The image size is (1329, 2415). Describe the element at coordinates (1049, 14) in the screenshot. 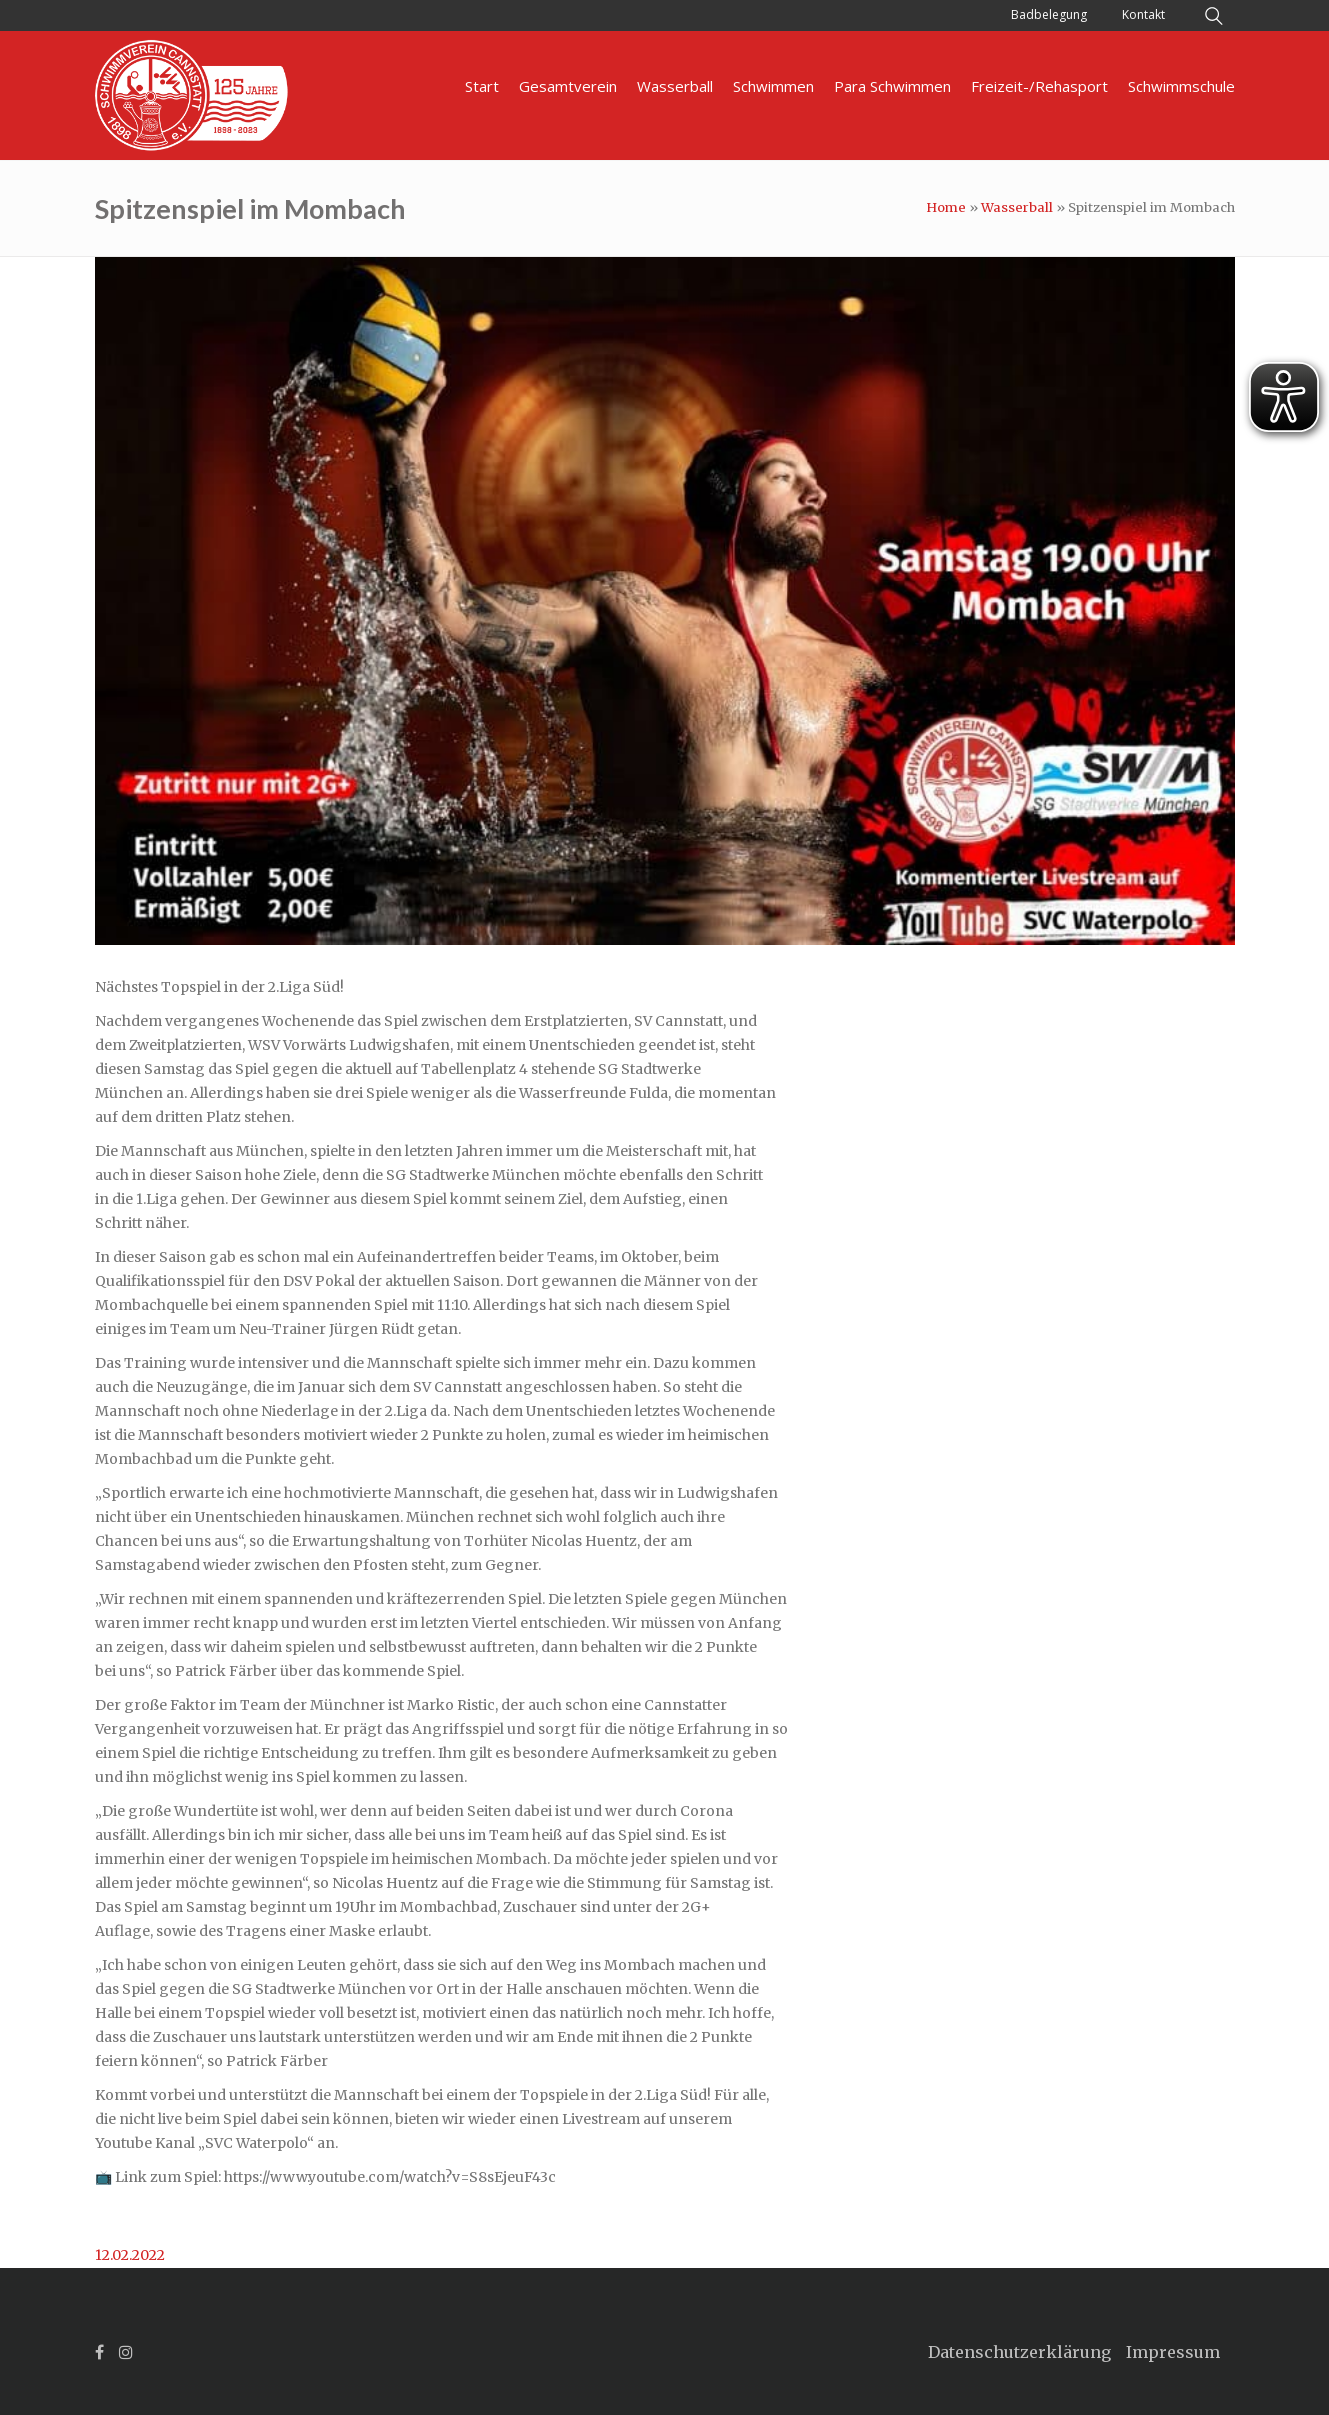

I see `Badbelegung` at that location.